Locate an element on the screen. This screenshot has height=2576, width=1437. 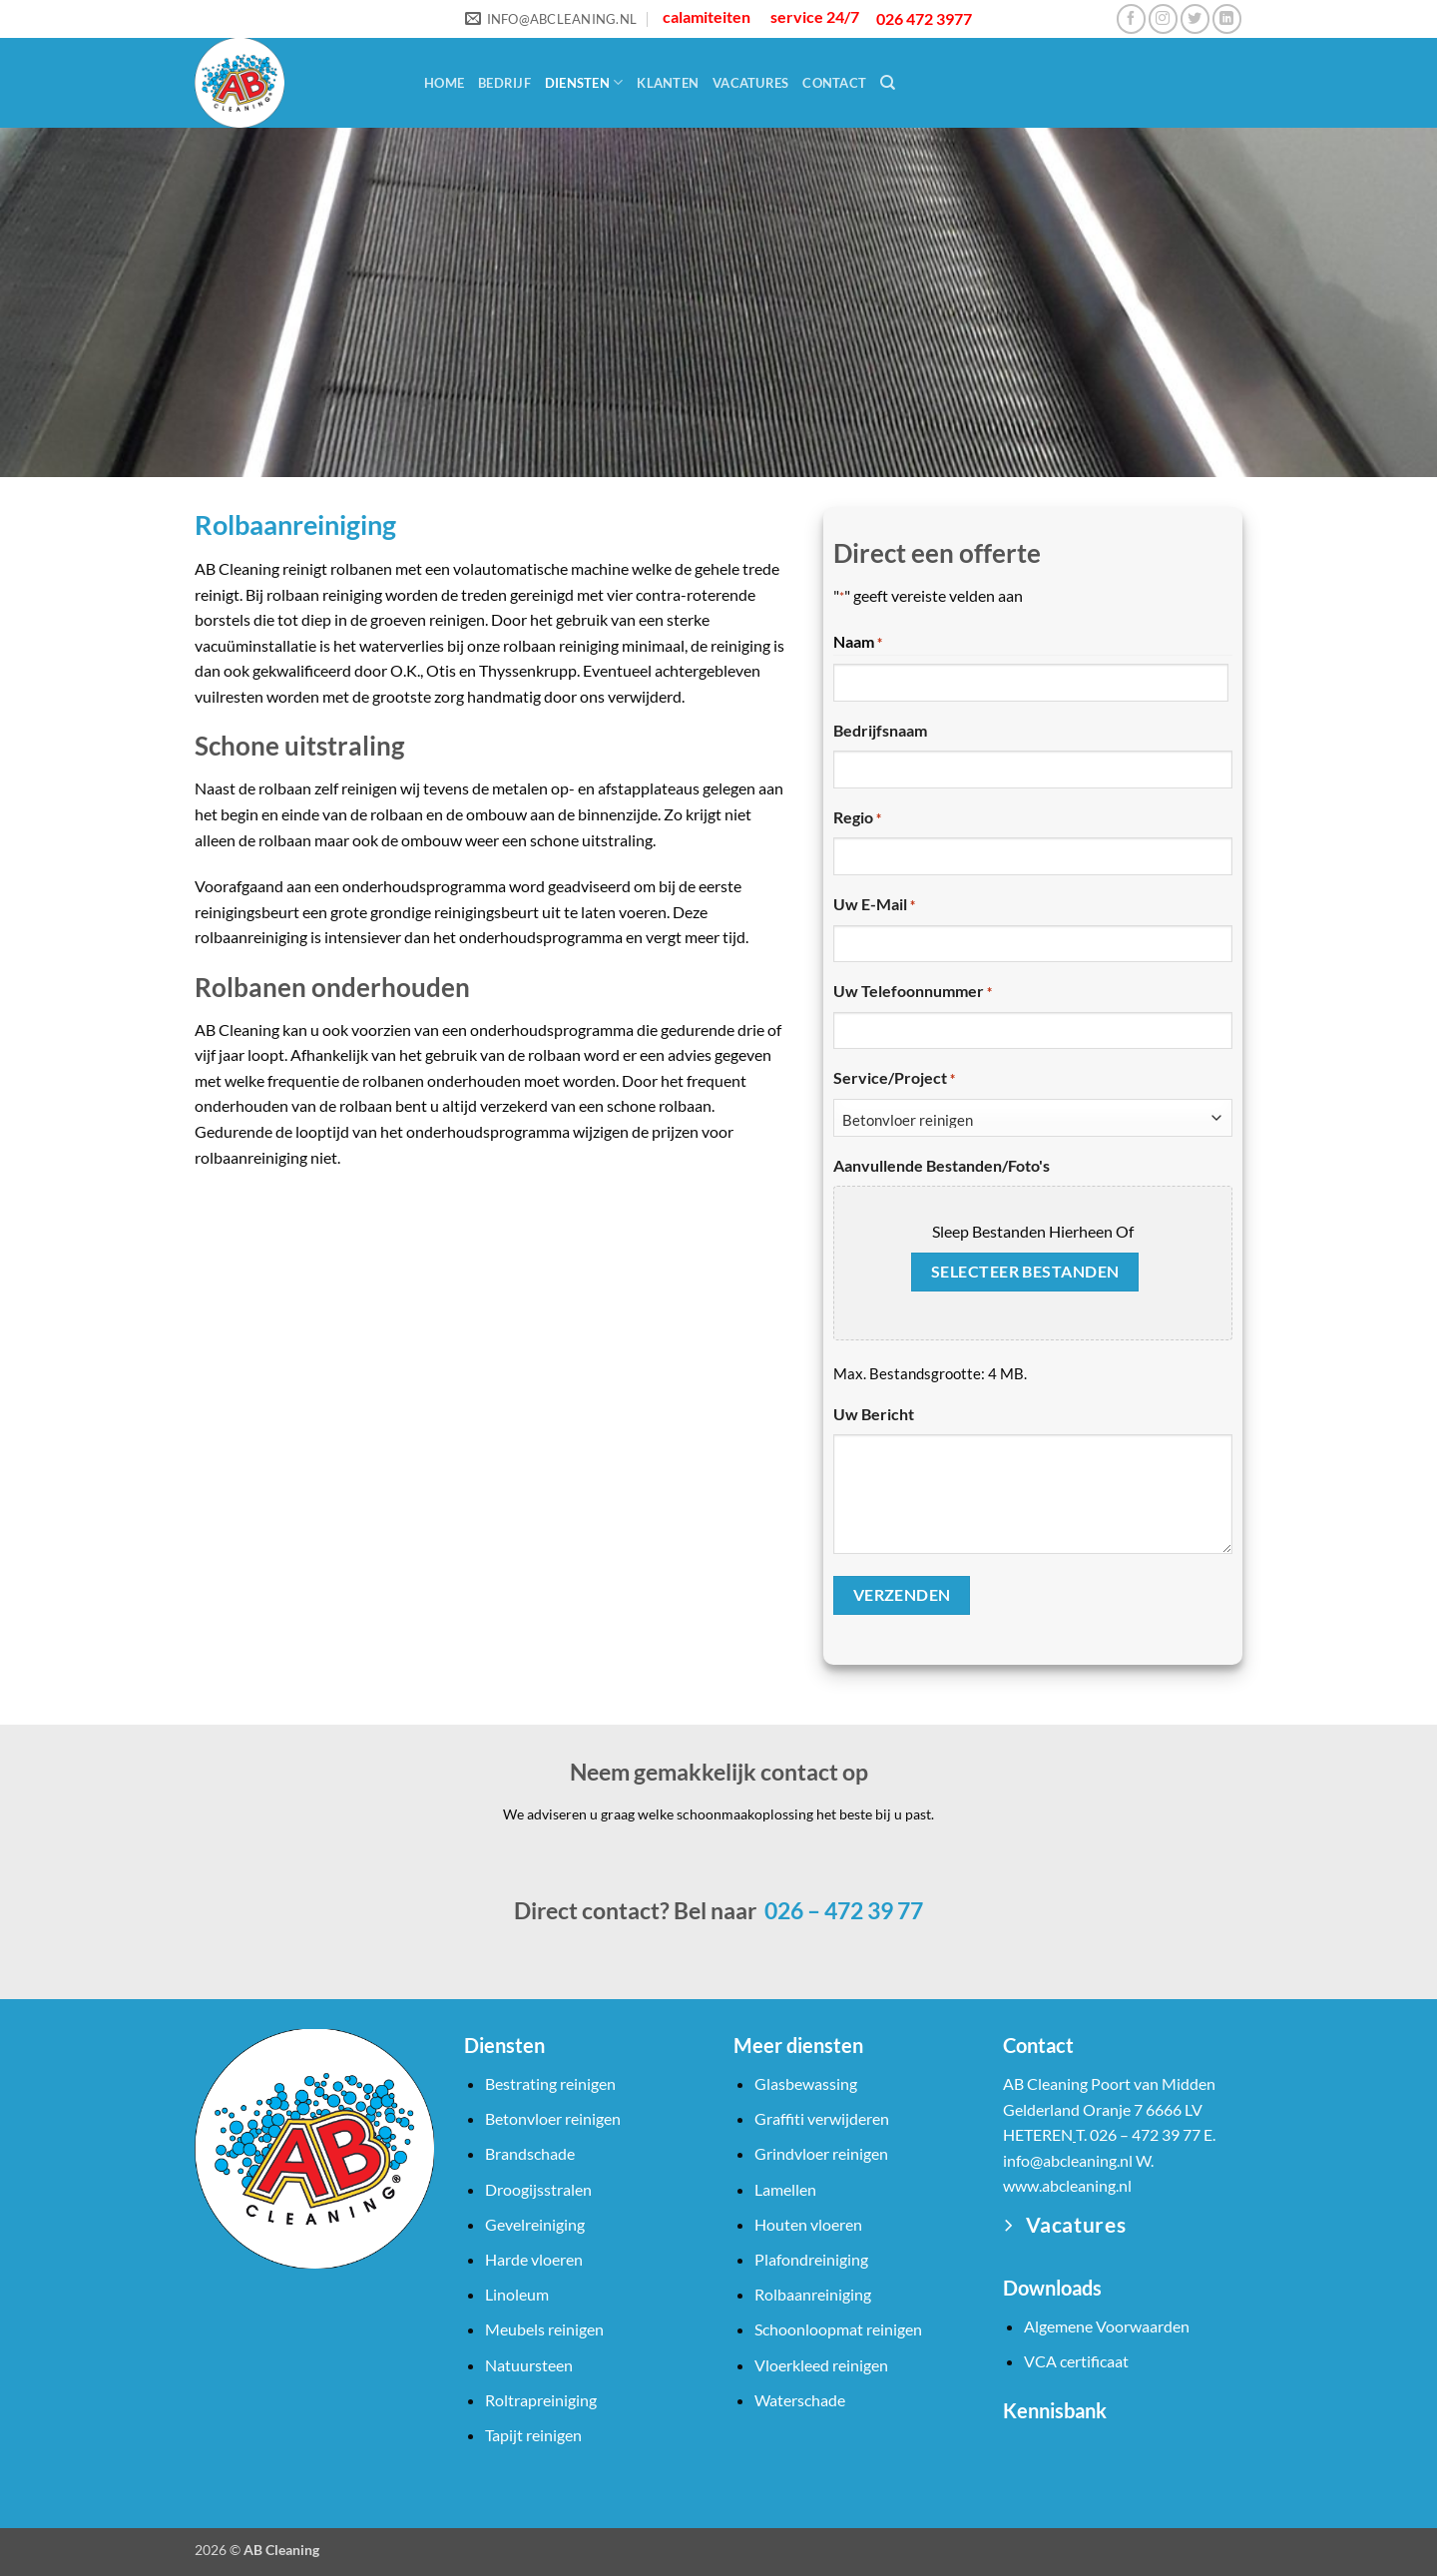
Vacatures is located at coordinates (750, 83).